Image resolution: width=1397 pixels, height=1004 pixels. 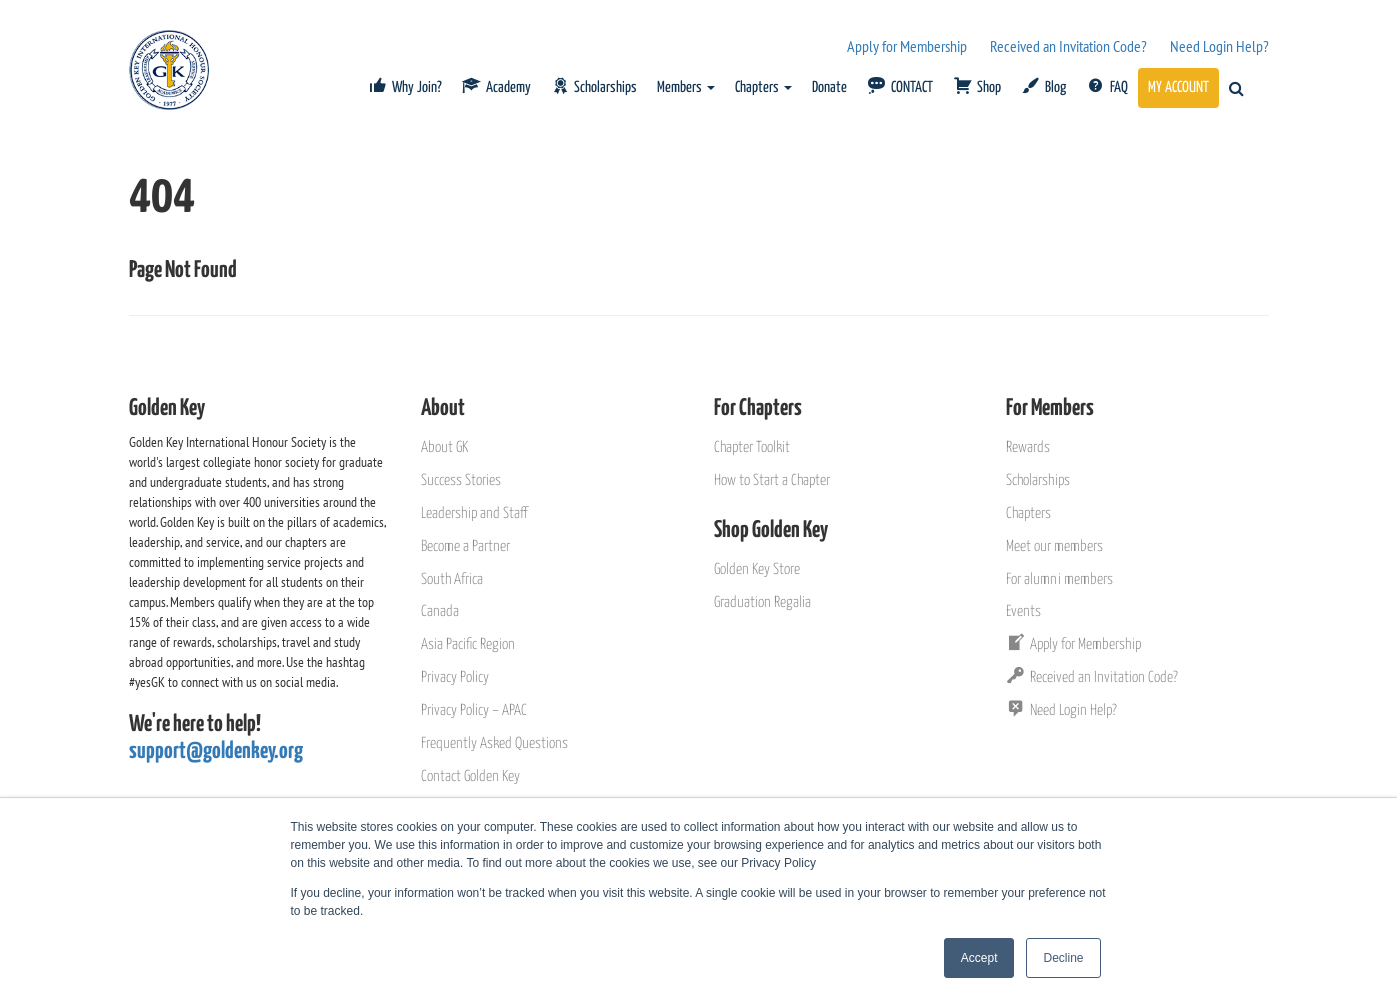 I want to click on Leadership and Staff, so click(x=474, y=513).